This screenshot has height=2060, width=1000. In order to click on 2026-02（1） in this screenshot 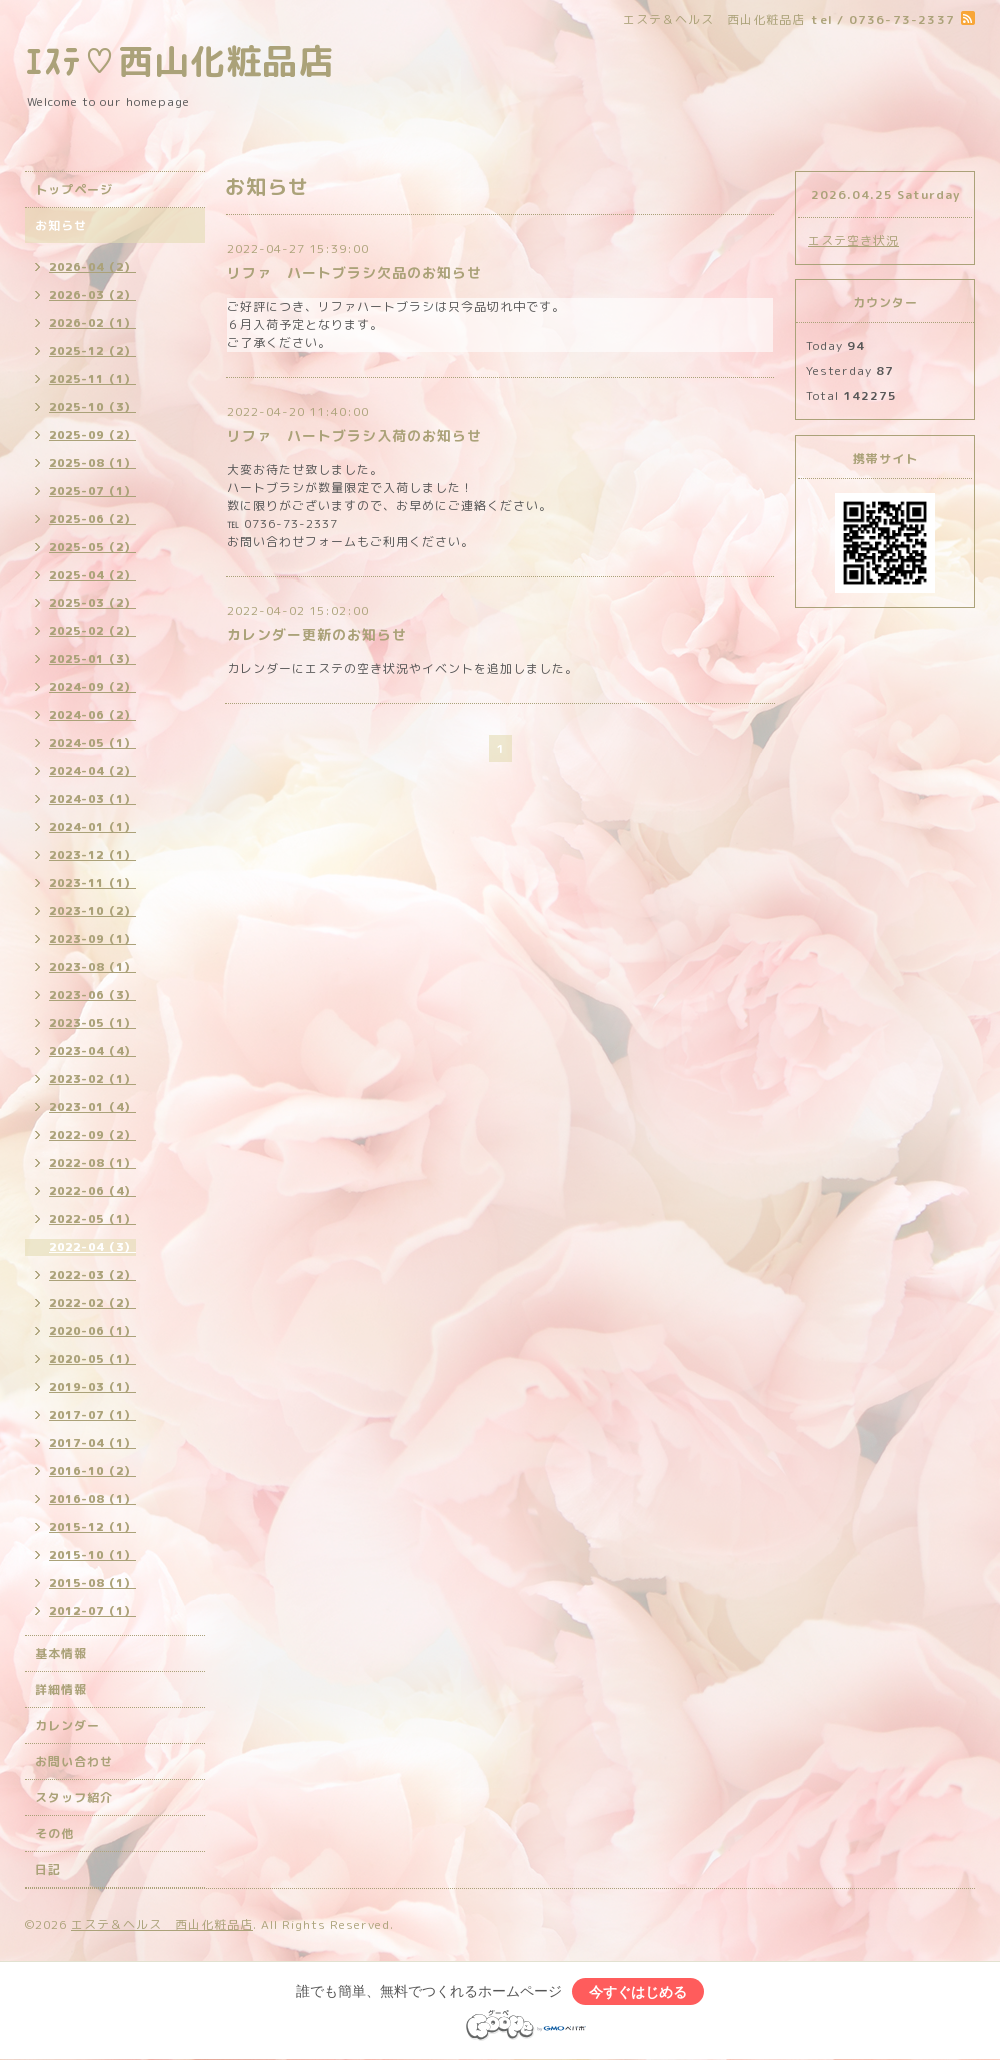, I will do `click(92, 323)`.